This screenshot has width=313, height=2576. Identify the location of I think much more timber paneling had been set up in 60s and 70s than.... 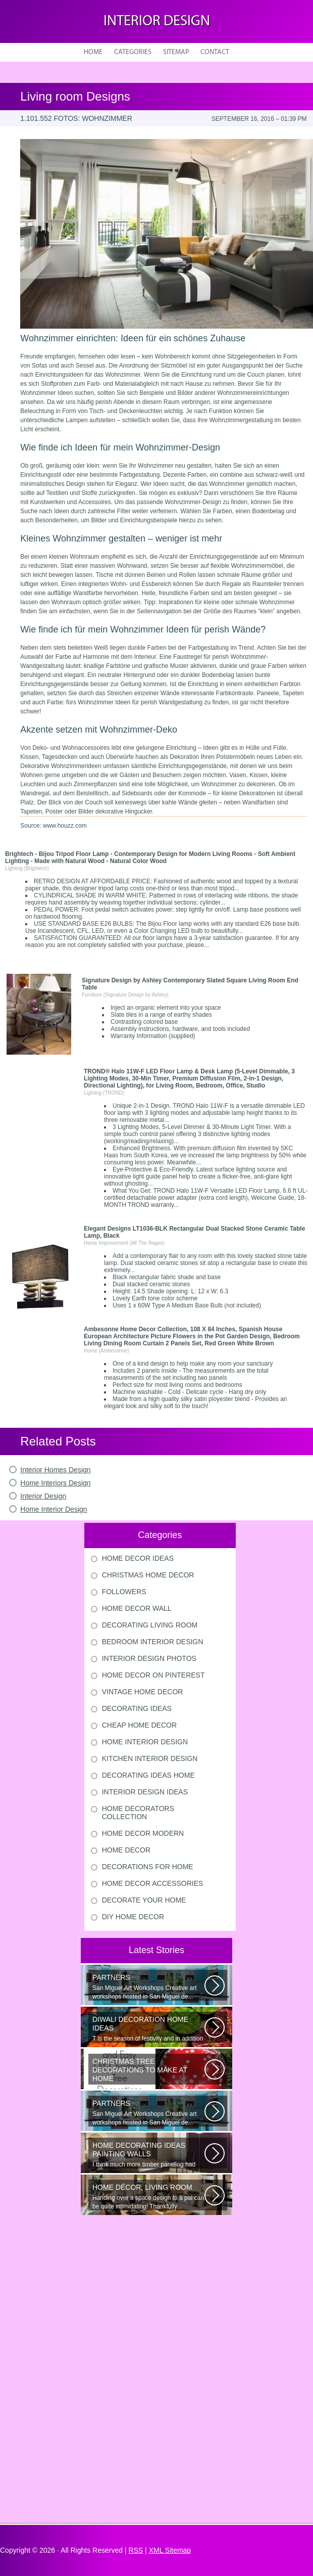
(148, 2154).